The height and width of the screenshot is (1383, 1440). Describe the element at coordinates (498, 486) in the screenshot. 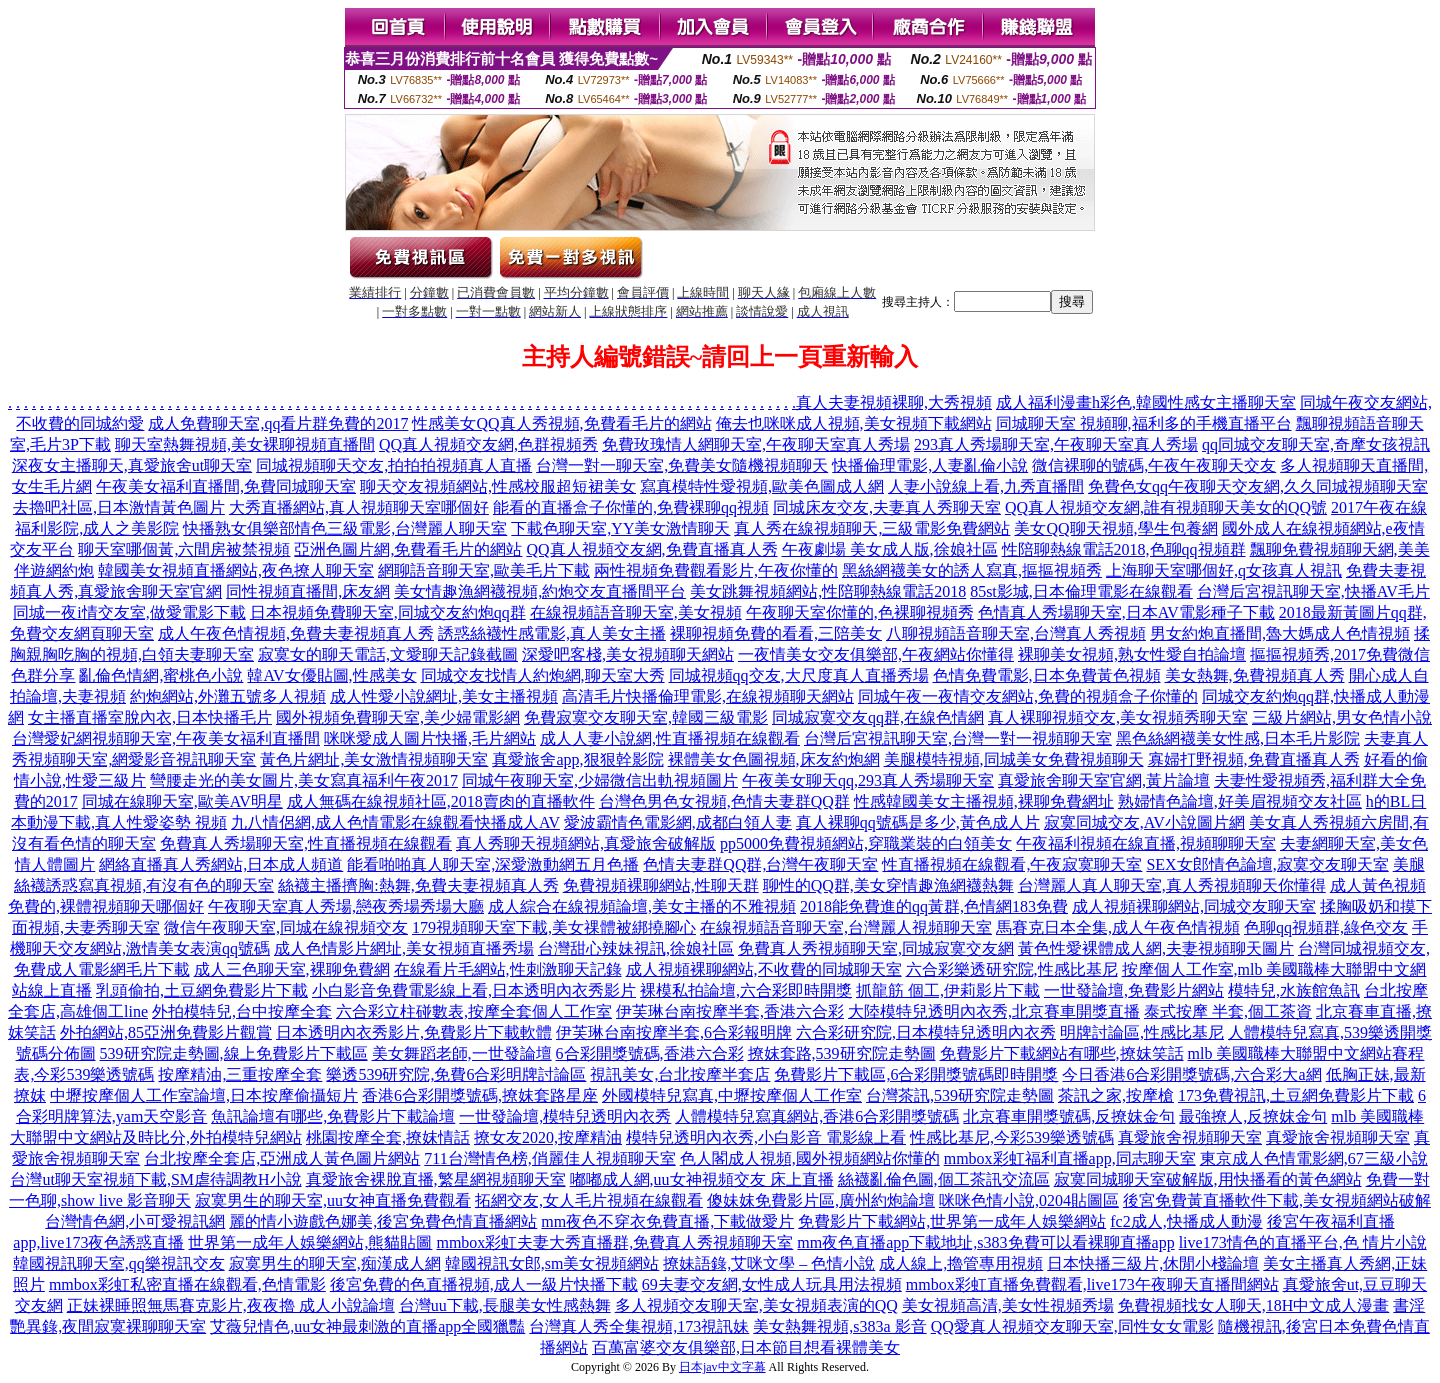

I see `聊天交友視頻網站,性感校服超短裙美女` at that location.